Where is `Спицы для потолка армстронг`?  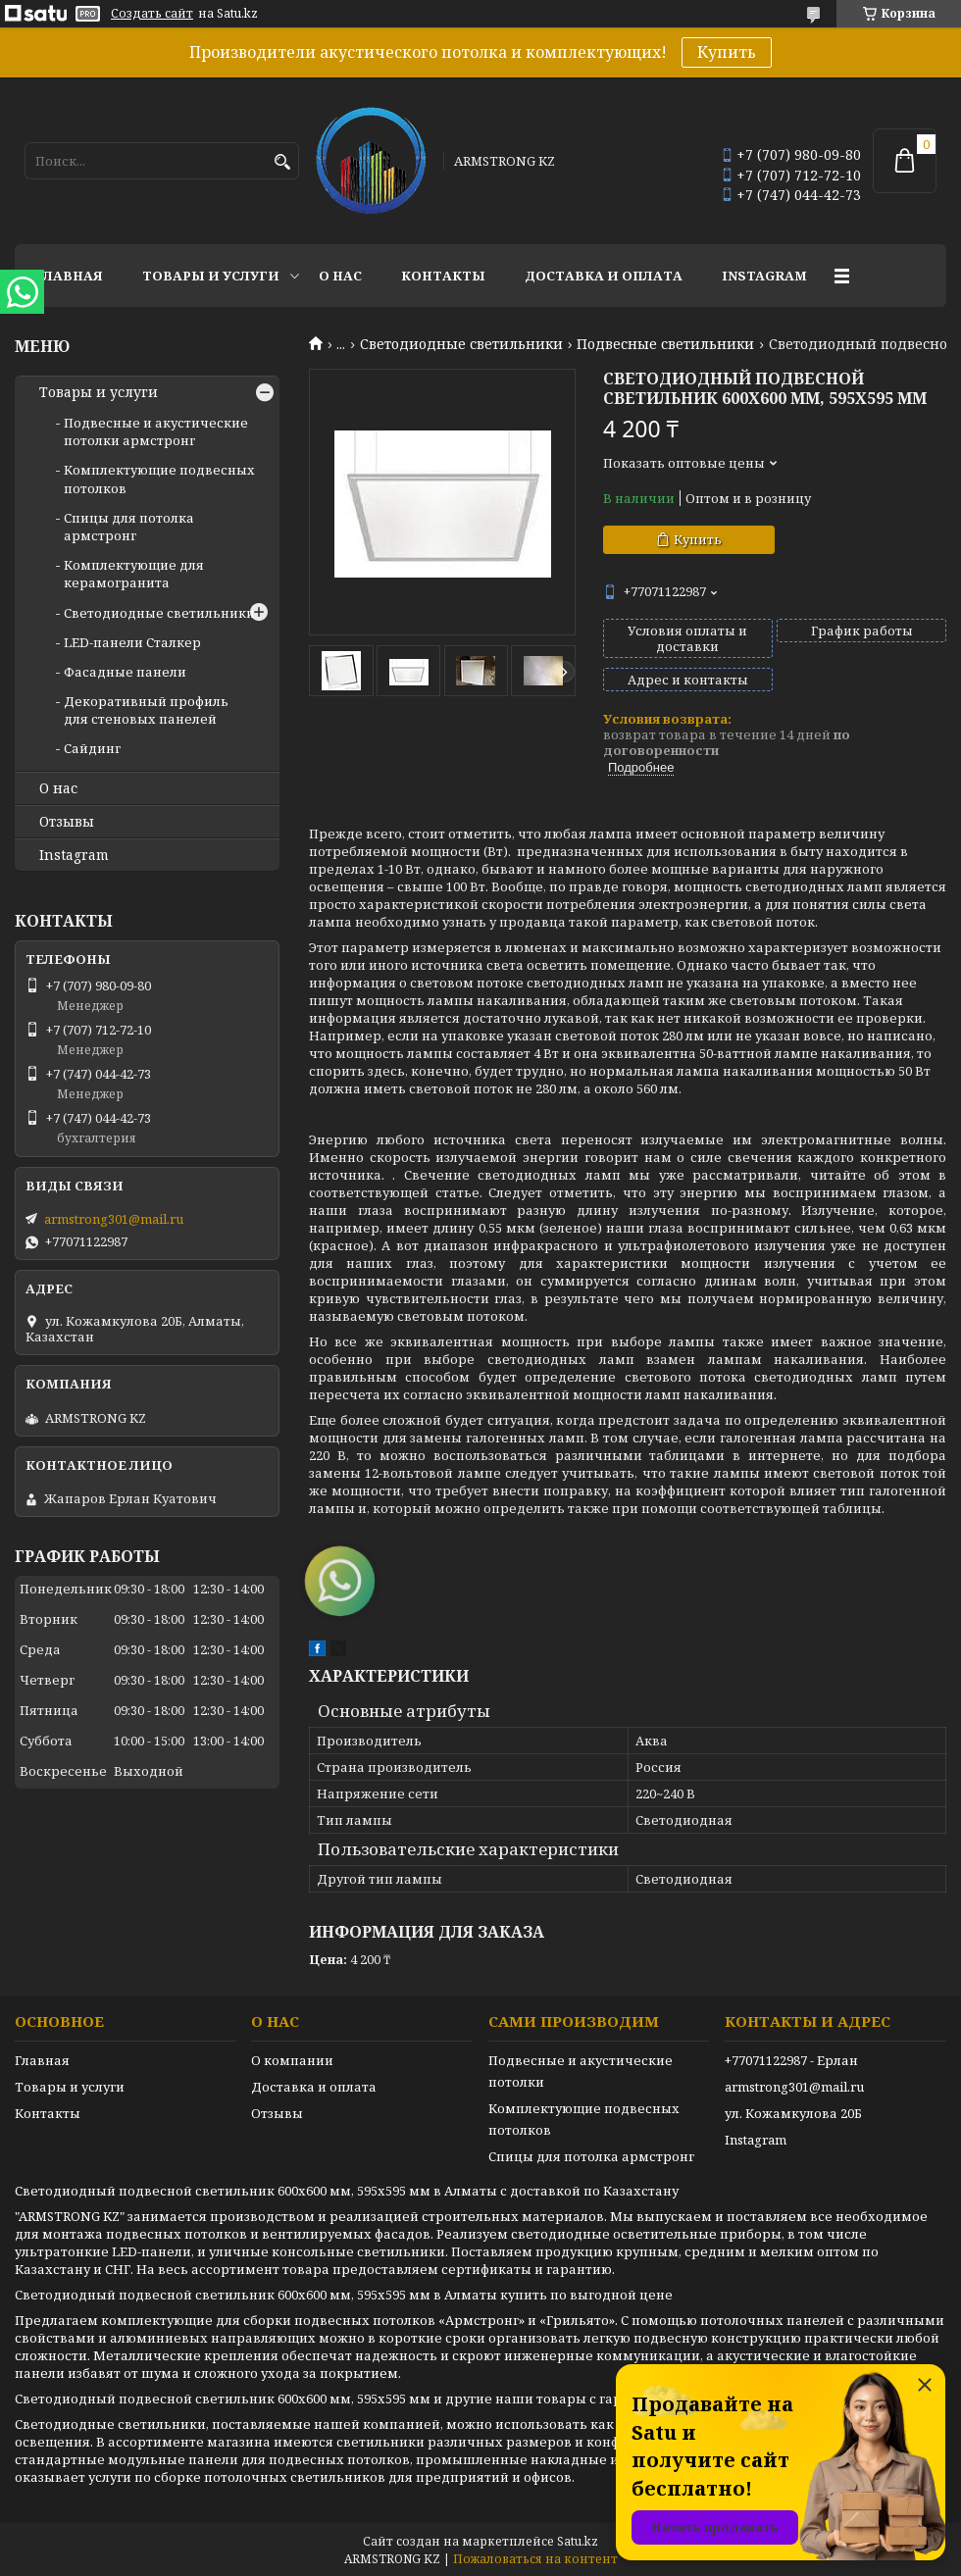 Спицы для потолка армстронг is located at coordinates (129, 526).